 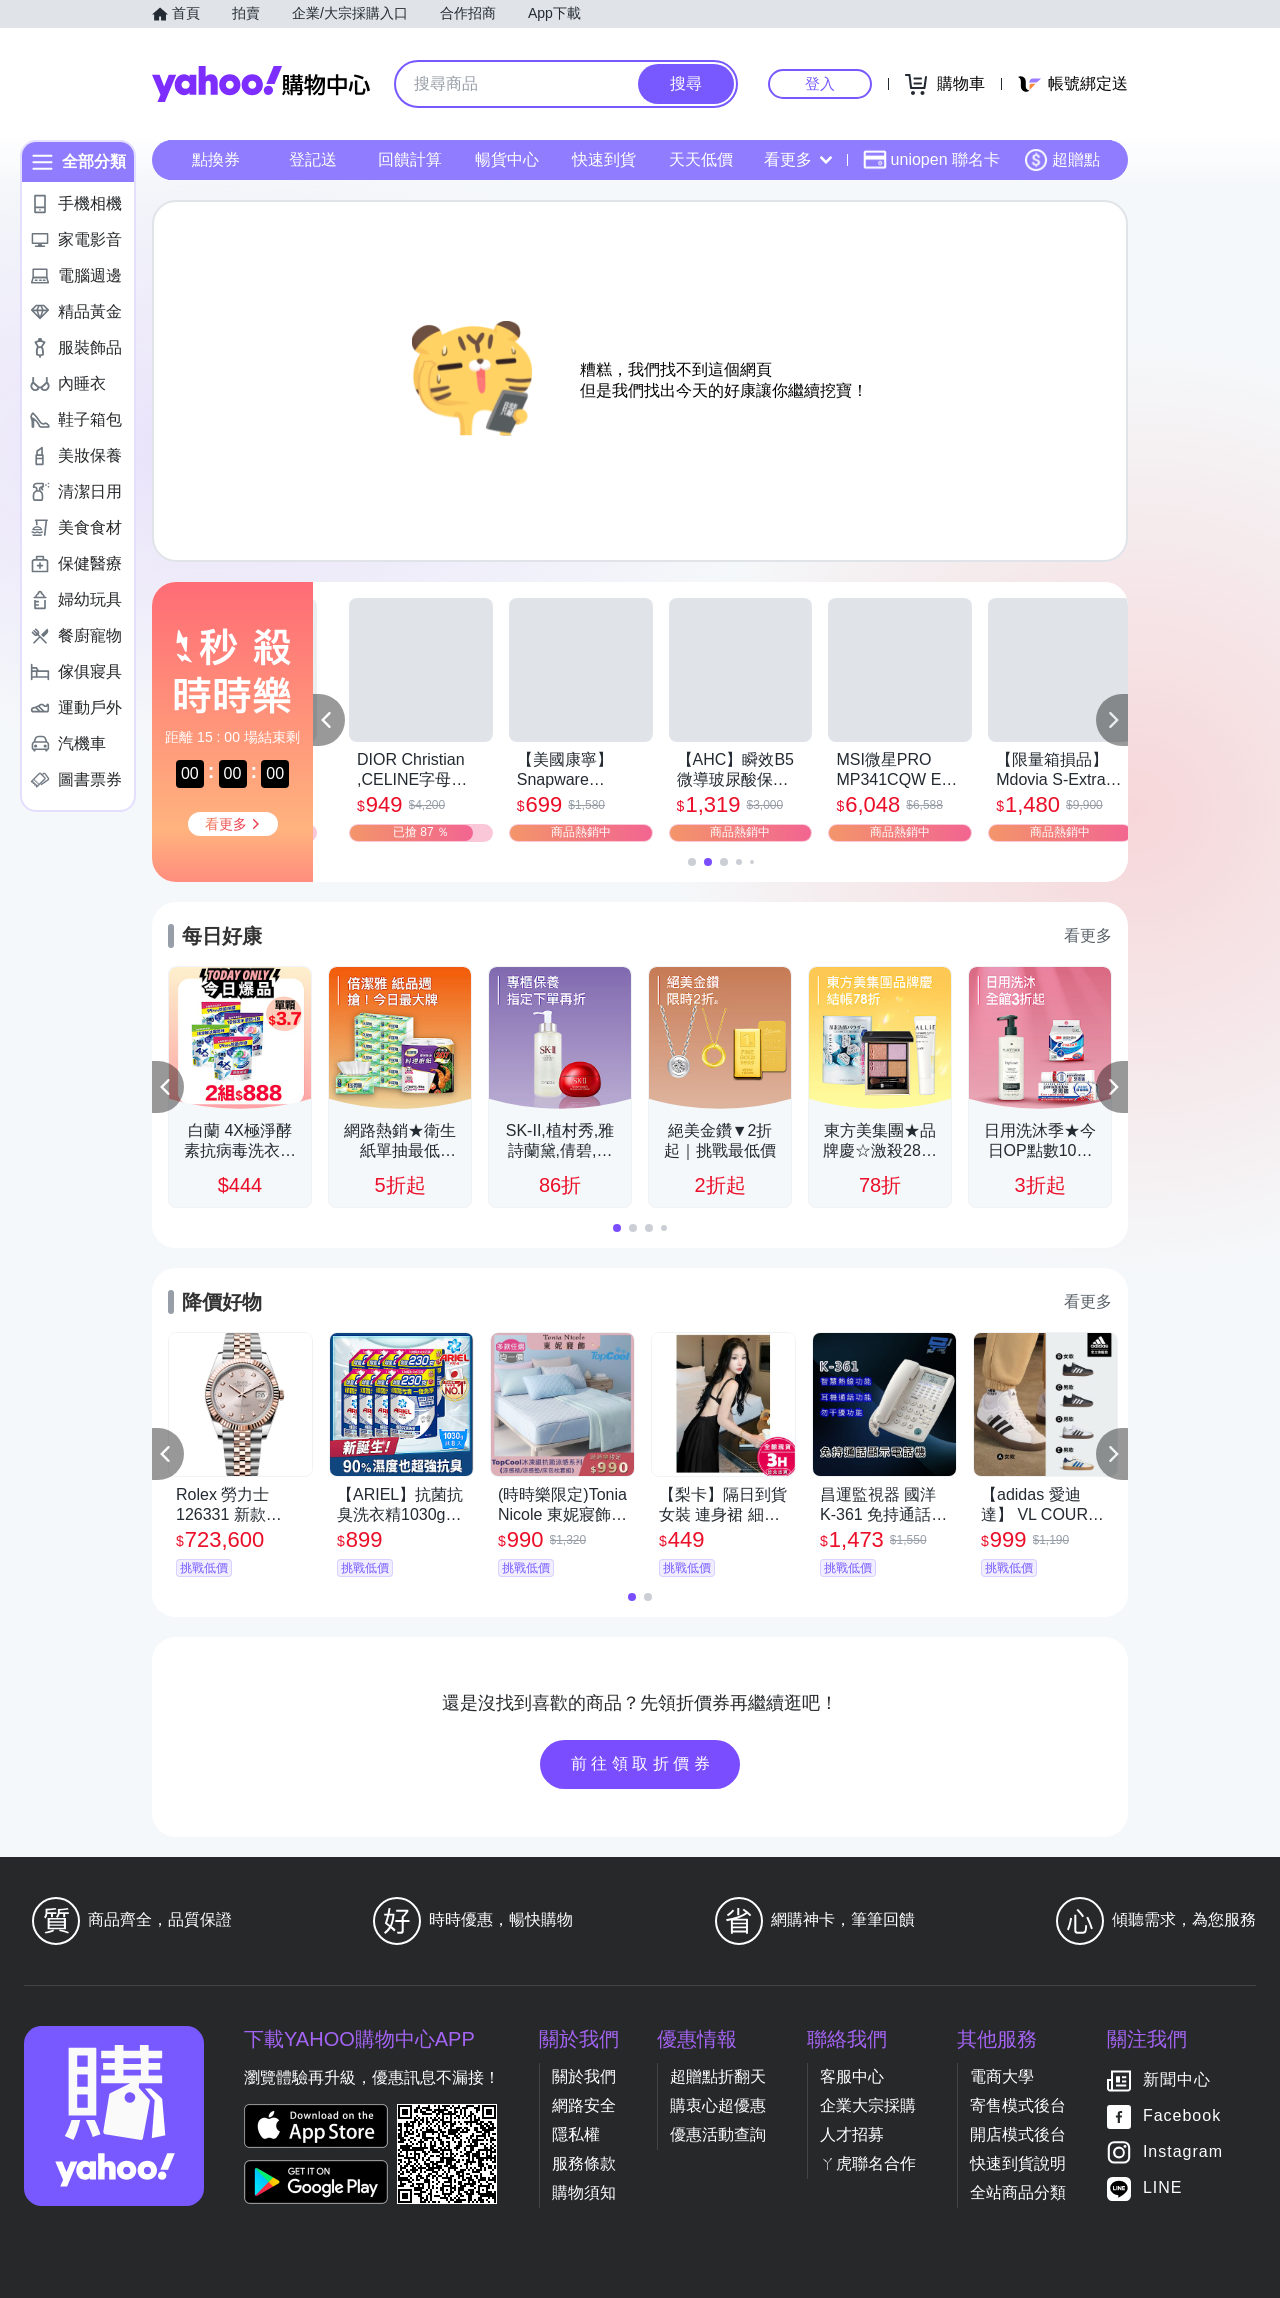 What do you see at coordinates (1177, 2079) in the screenshot?
I see `新聞中心` at bounding box center [1177, 2079].